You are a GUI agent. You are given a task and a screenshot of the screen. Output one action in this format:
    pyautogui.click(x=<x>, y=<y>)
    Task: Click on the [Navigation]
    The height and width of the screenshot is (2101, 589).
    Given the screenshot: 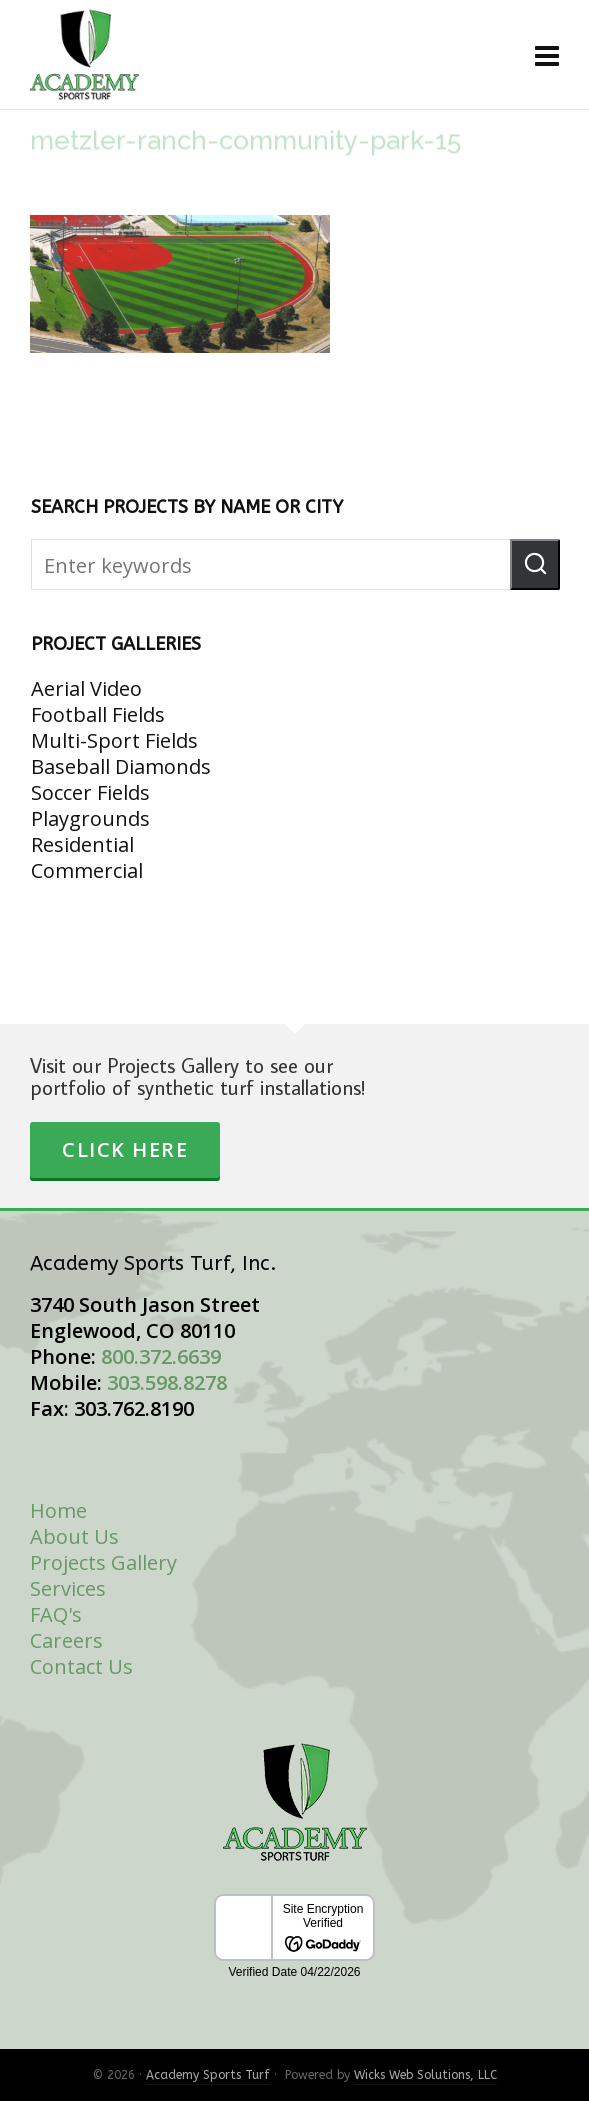 What is the action you would take?
    pyautogui.click(x=547, y=55)
    